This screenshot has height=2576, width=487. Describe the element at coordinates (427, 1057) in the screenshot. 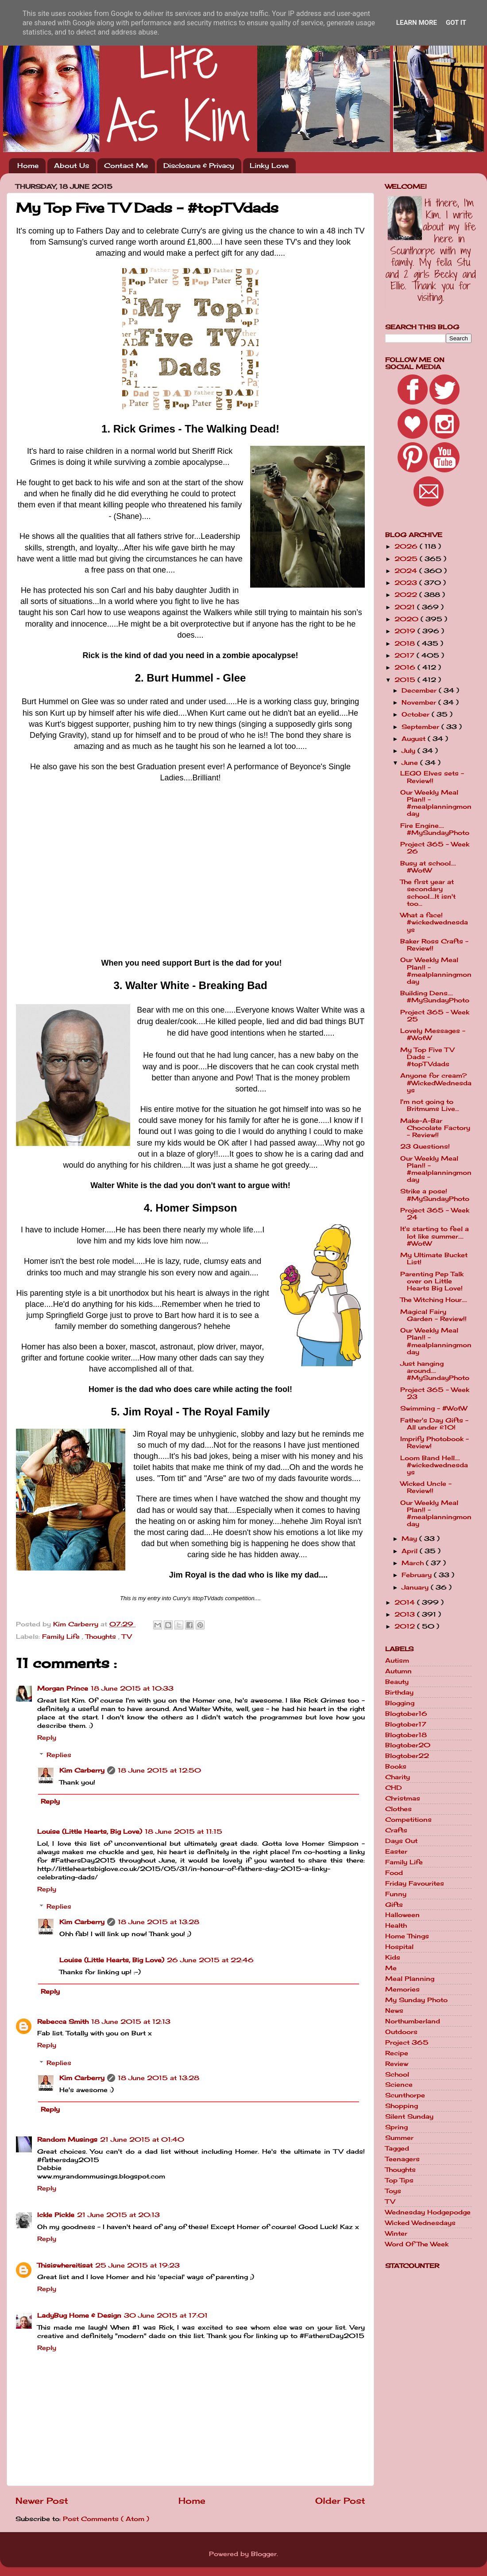

I see `My Top Five TV Dads - #topTVdads` at that location.